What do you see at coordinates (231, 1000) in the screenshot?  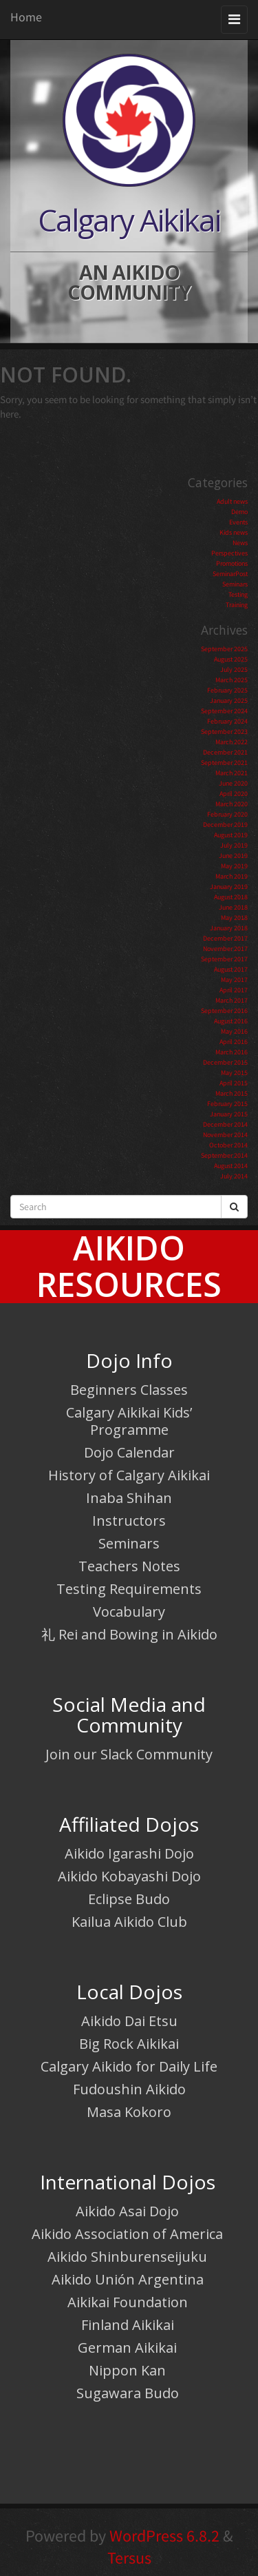 I see `March 2017` at bounding box center [231, 1000].